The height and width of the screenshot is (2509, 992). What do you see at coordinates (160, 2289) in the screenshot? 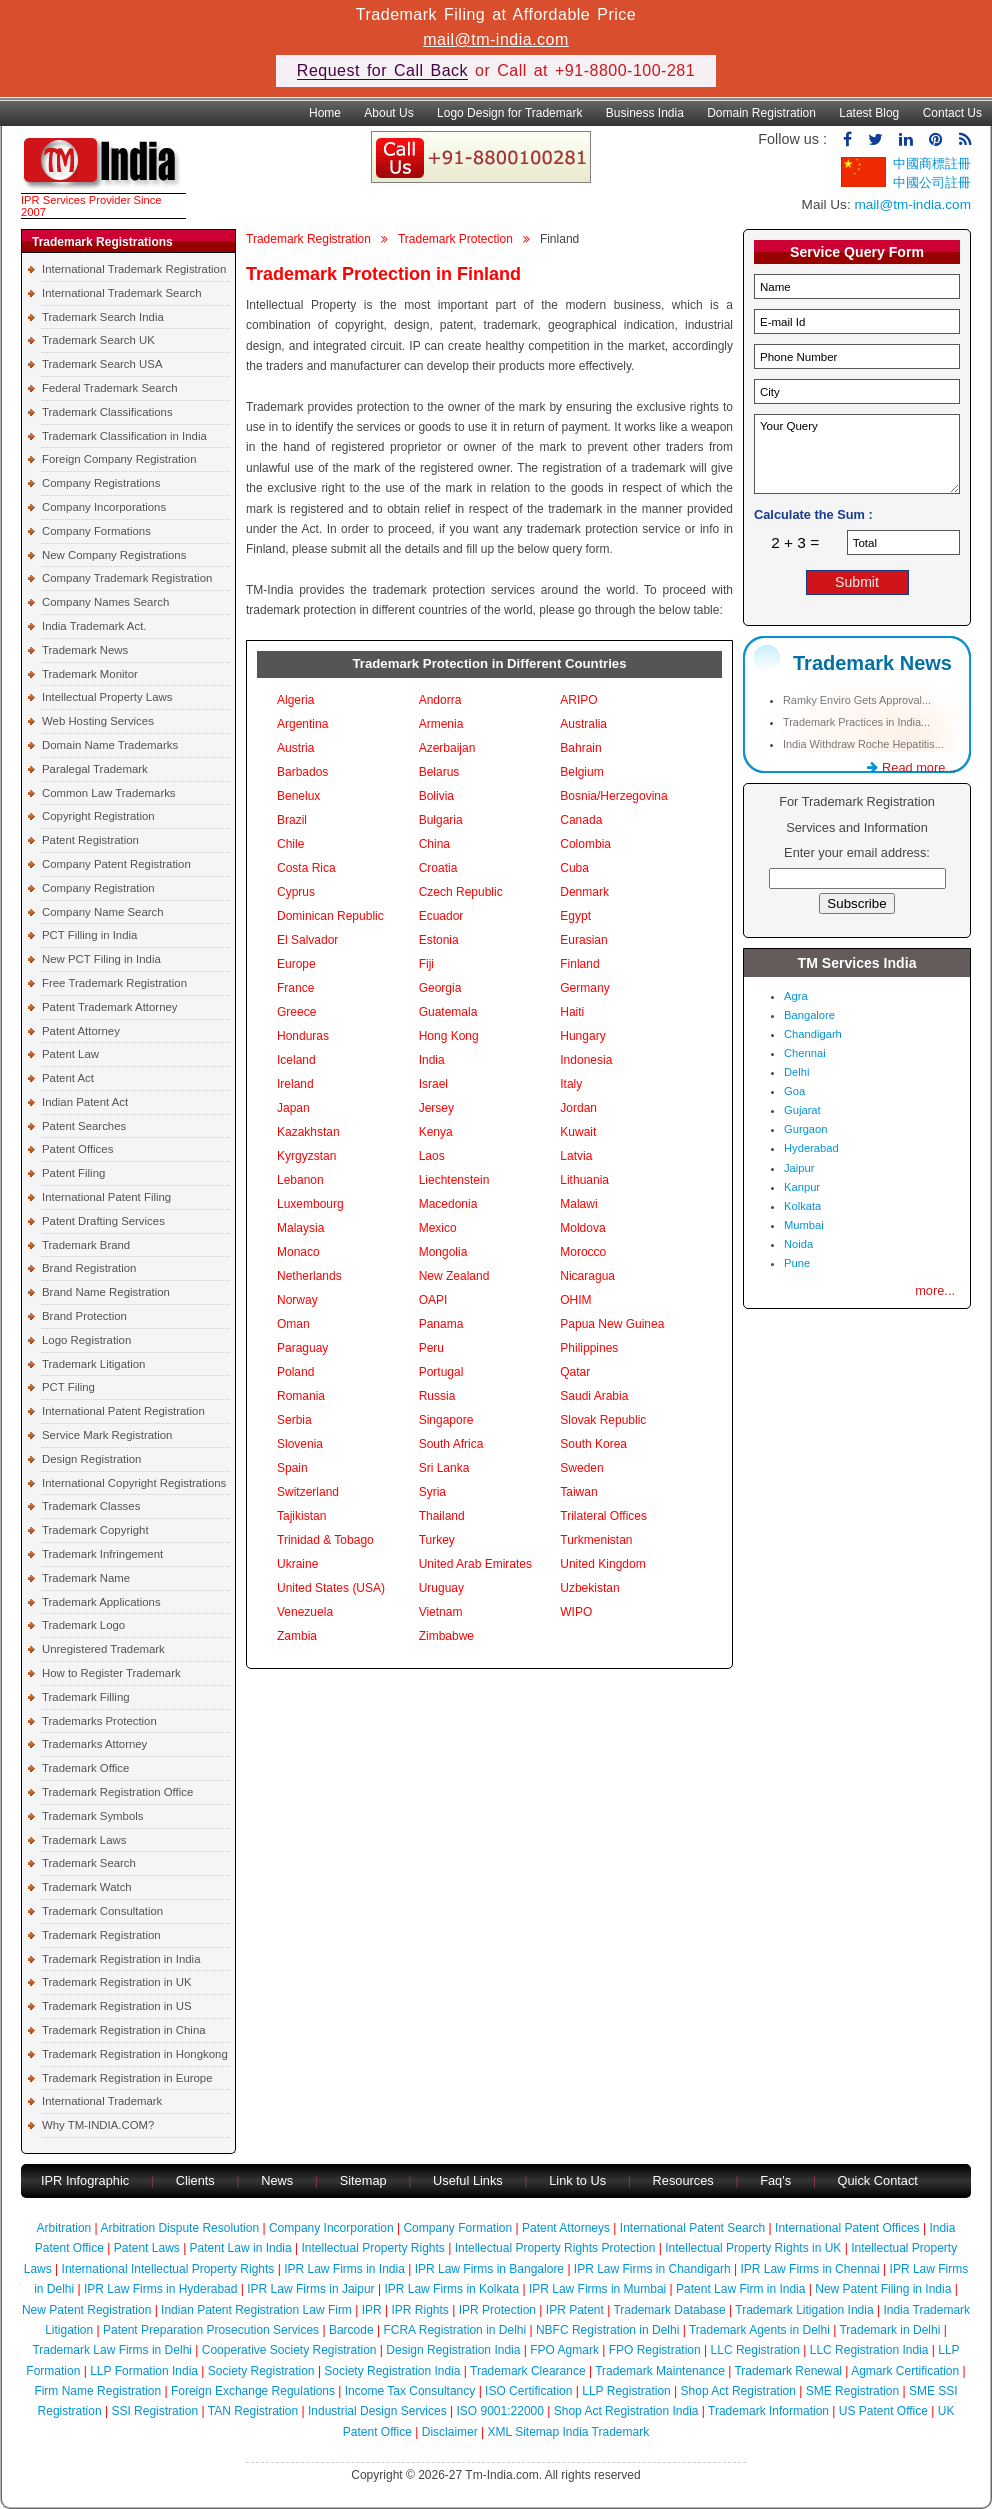
I see `IPR Law Firms in Hyderabad` at bounding box center [160, 2289].